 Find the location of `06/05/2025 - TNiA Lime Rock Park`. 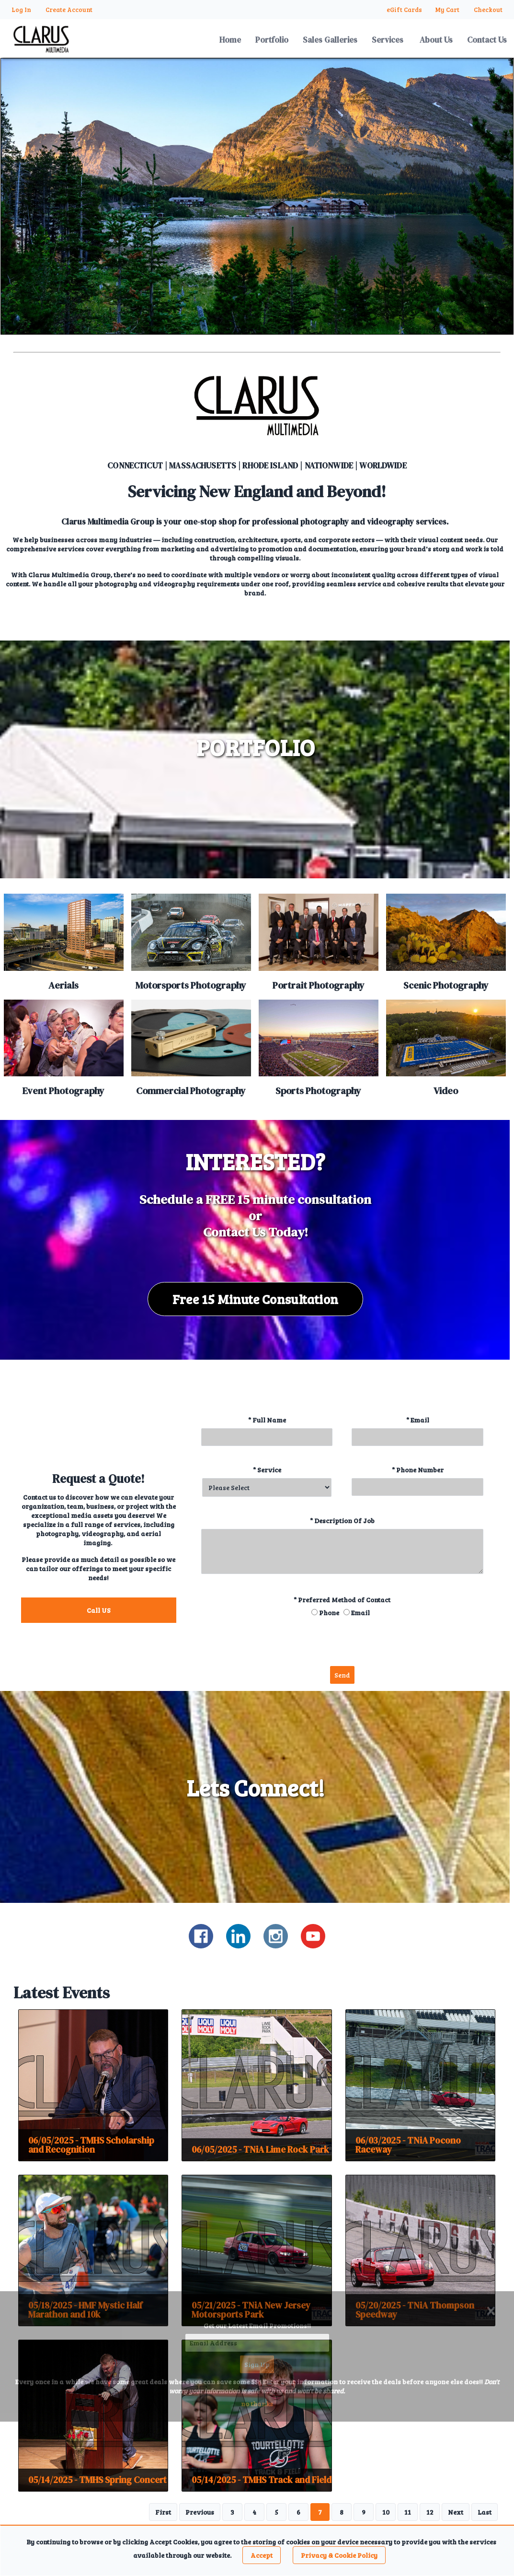

06/05/2025 - TNiA Lime Rock Park is located at coordinates (260, 2149).